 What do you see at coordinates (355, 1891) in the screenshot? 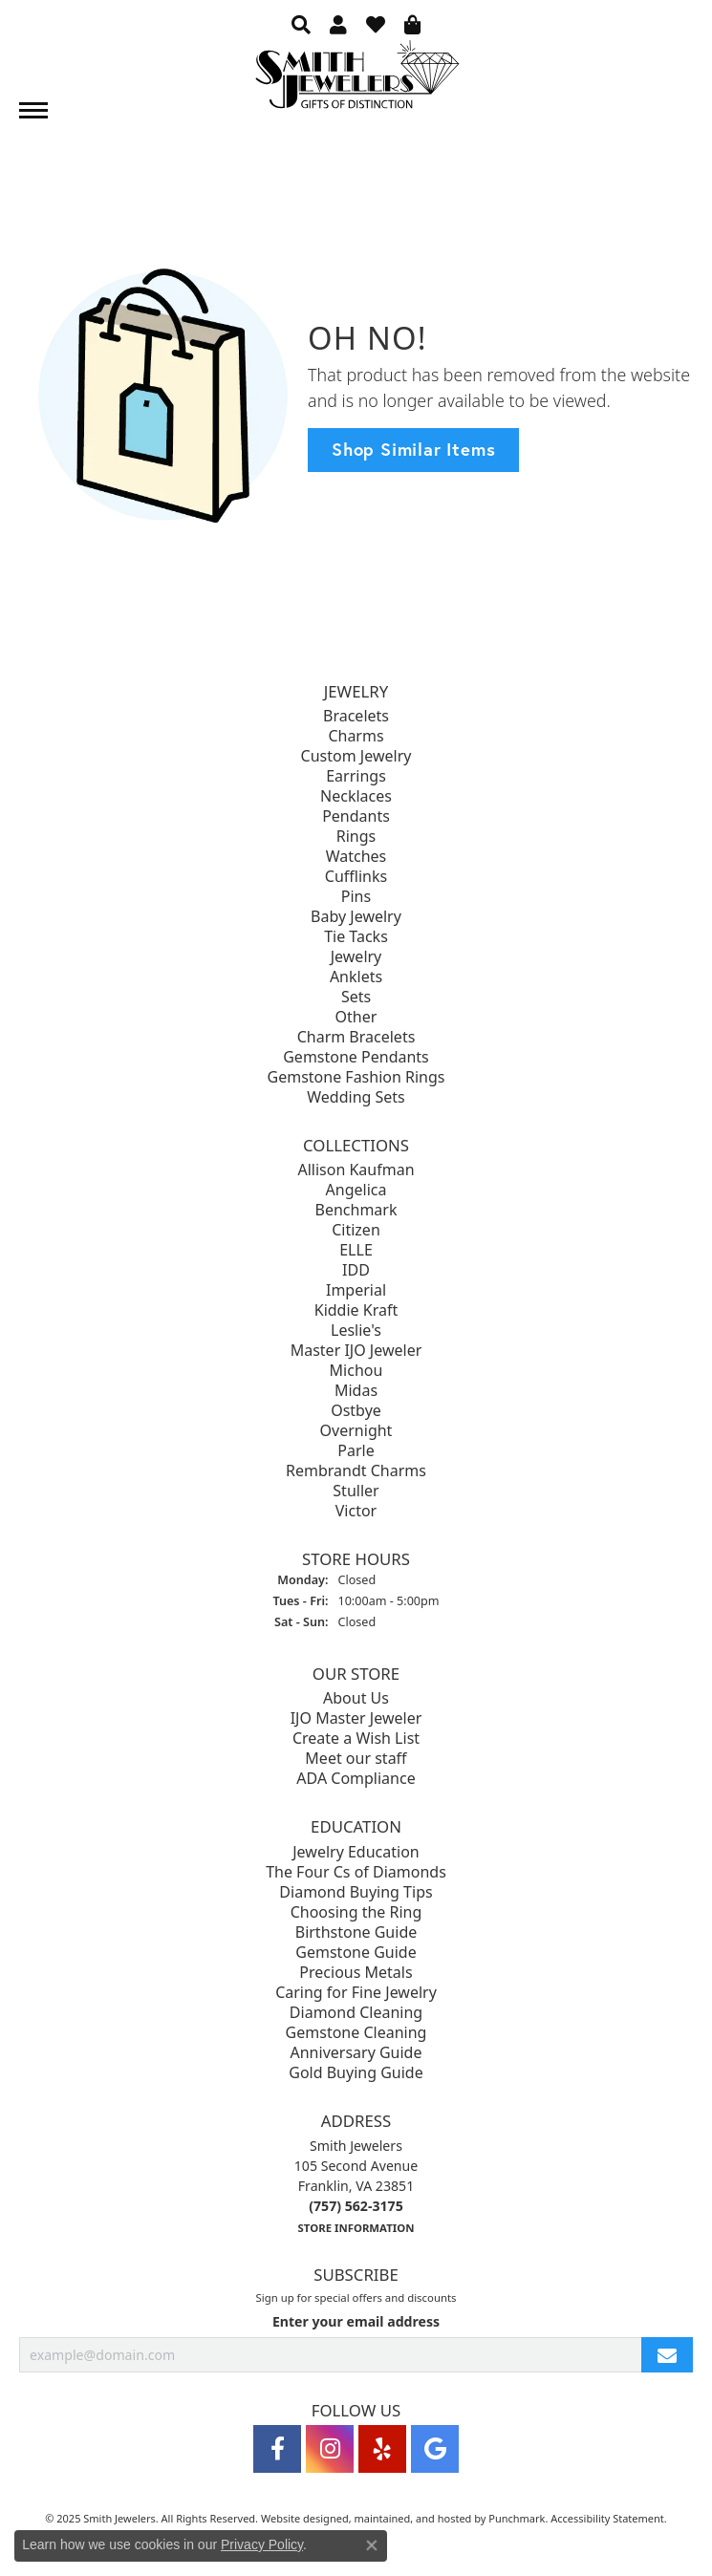
I see `Diamond Buying Tips [menuitem]` at bounding box center [355, 1891].